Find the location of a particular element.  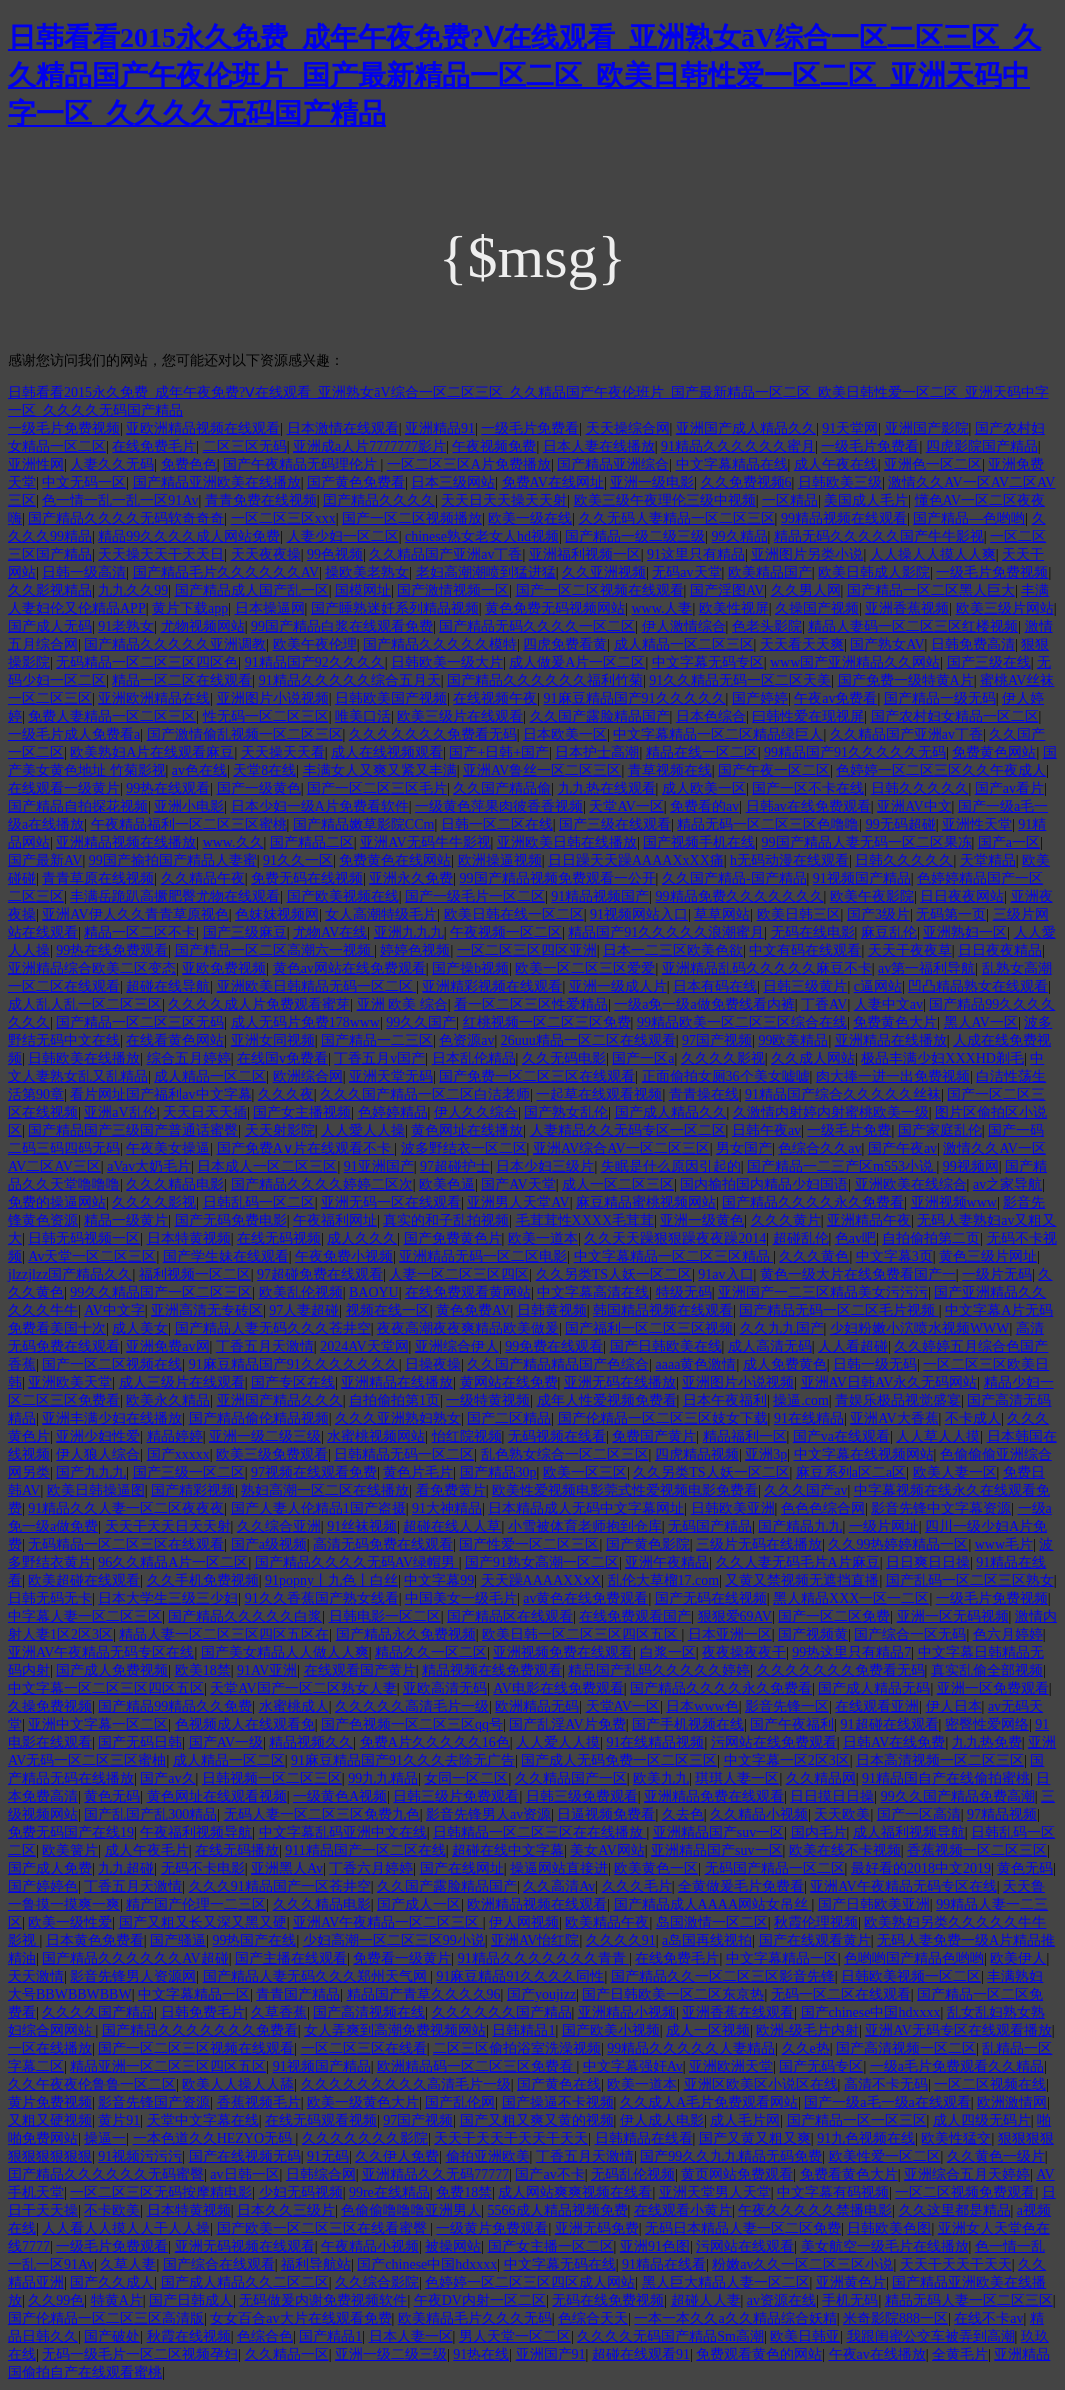

色视频成人在线观看免 is located at coordinates (245, 1724).